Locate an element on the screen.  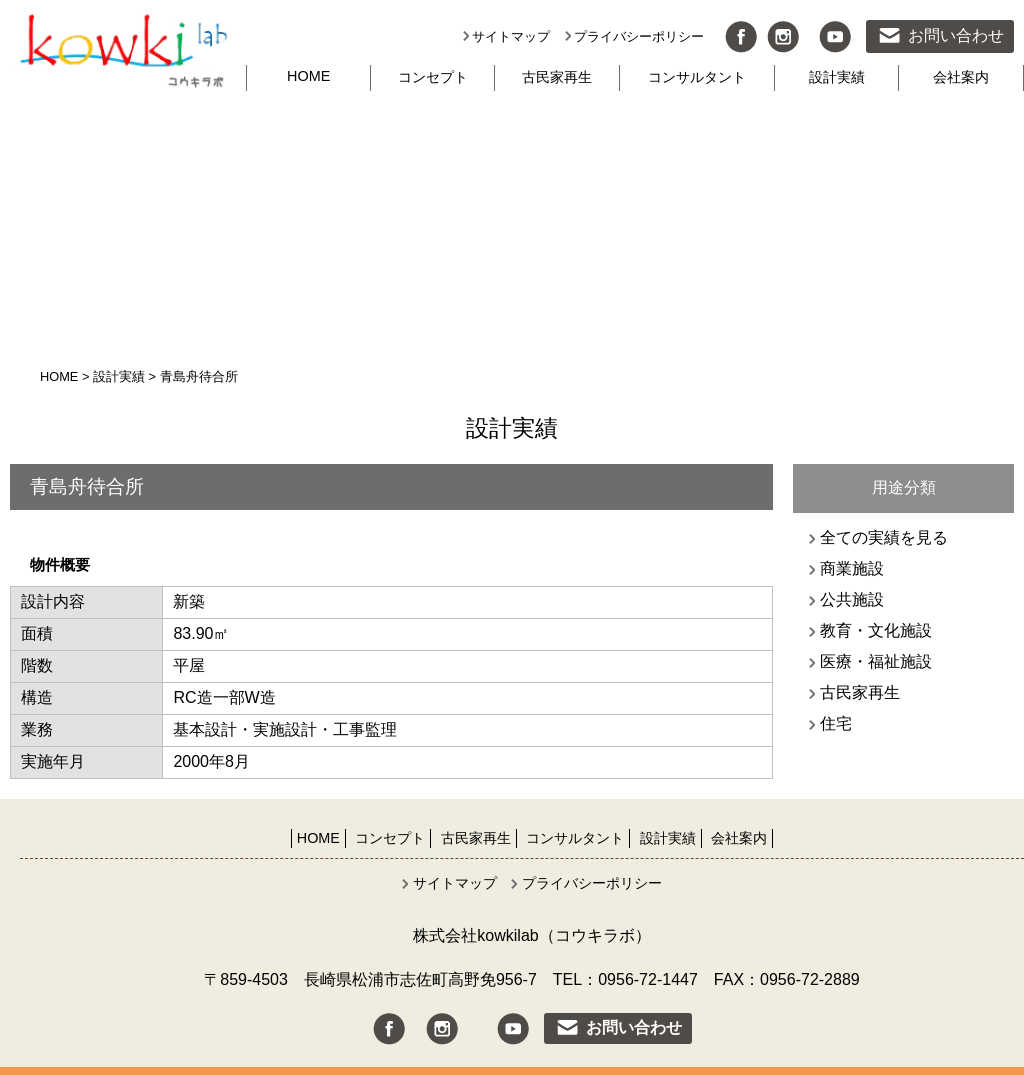
お問い合わせ is located at coordinates (956, 35).